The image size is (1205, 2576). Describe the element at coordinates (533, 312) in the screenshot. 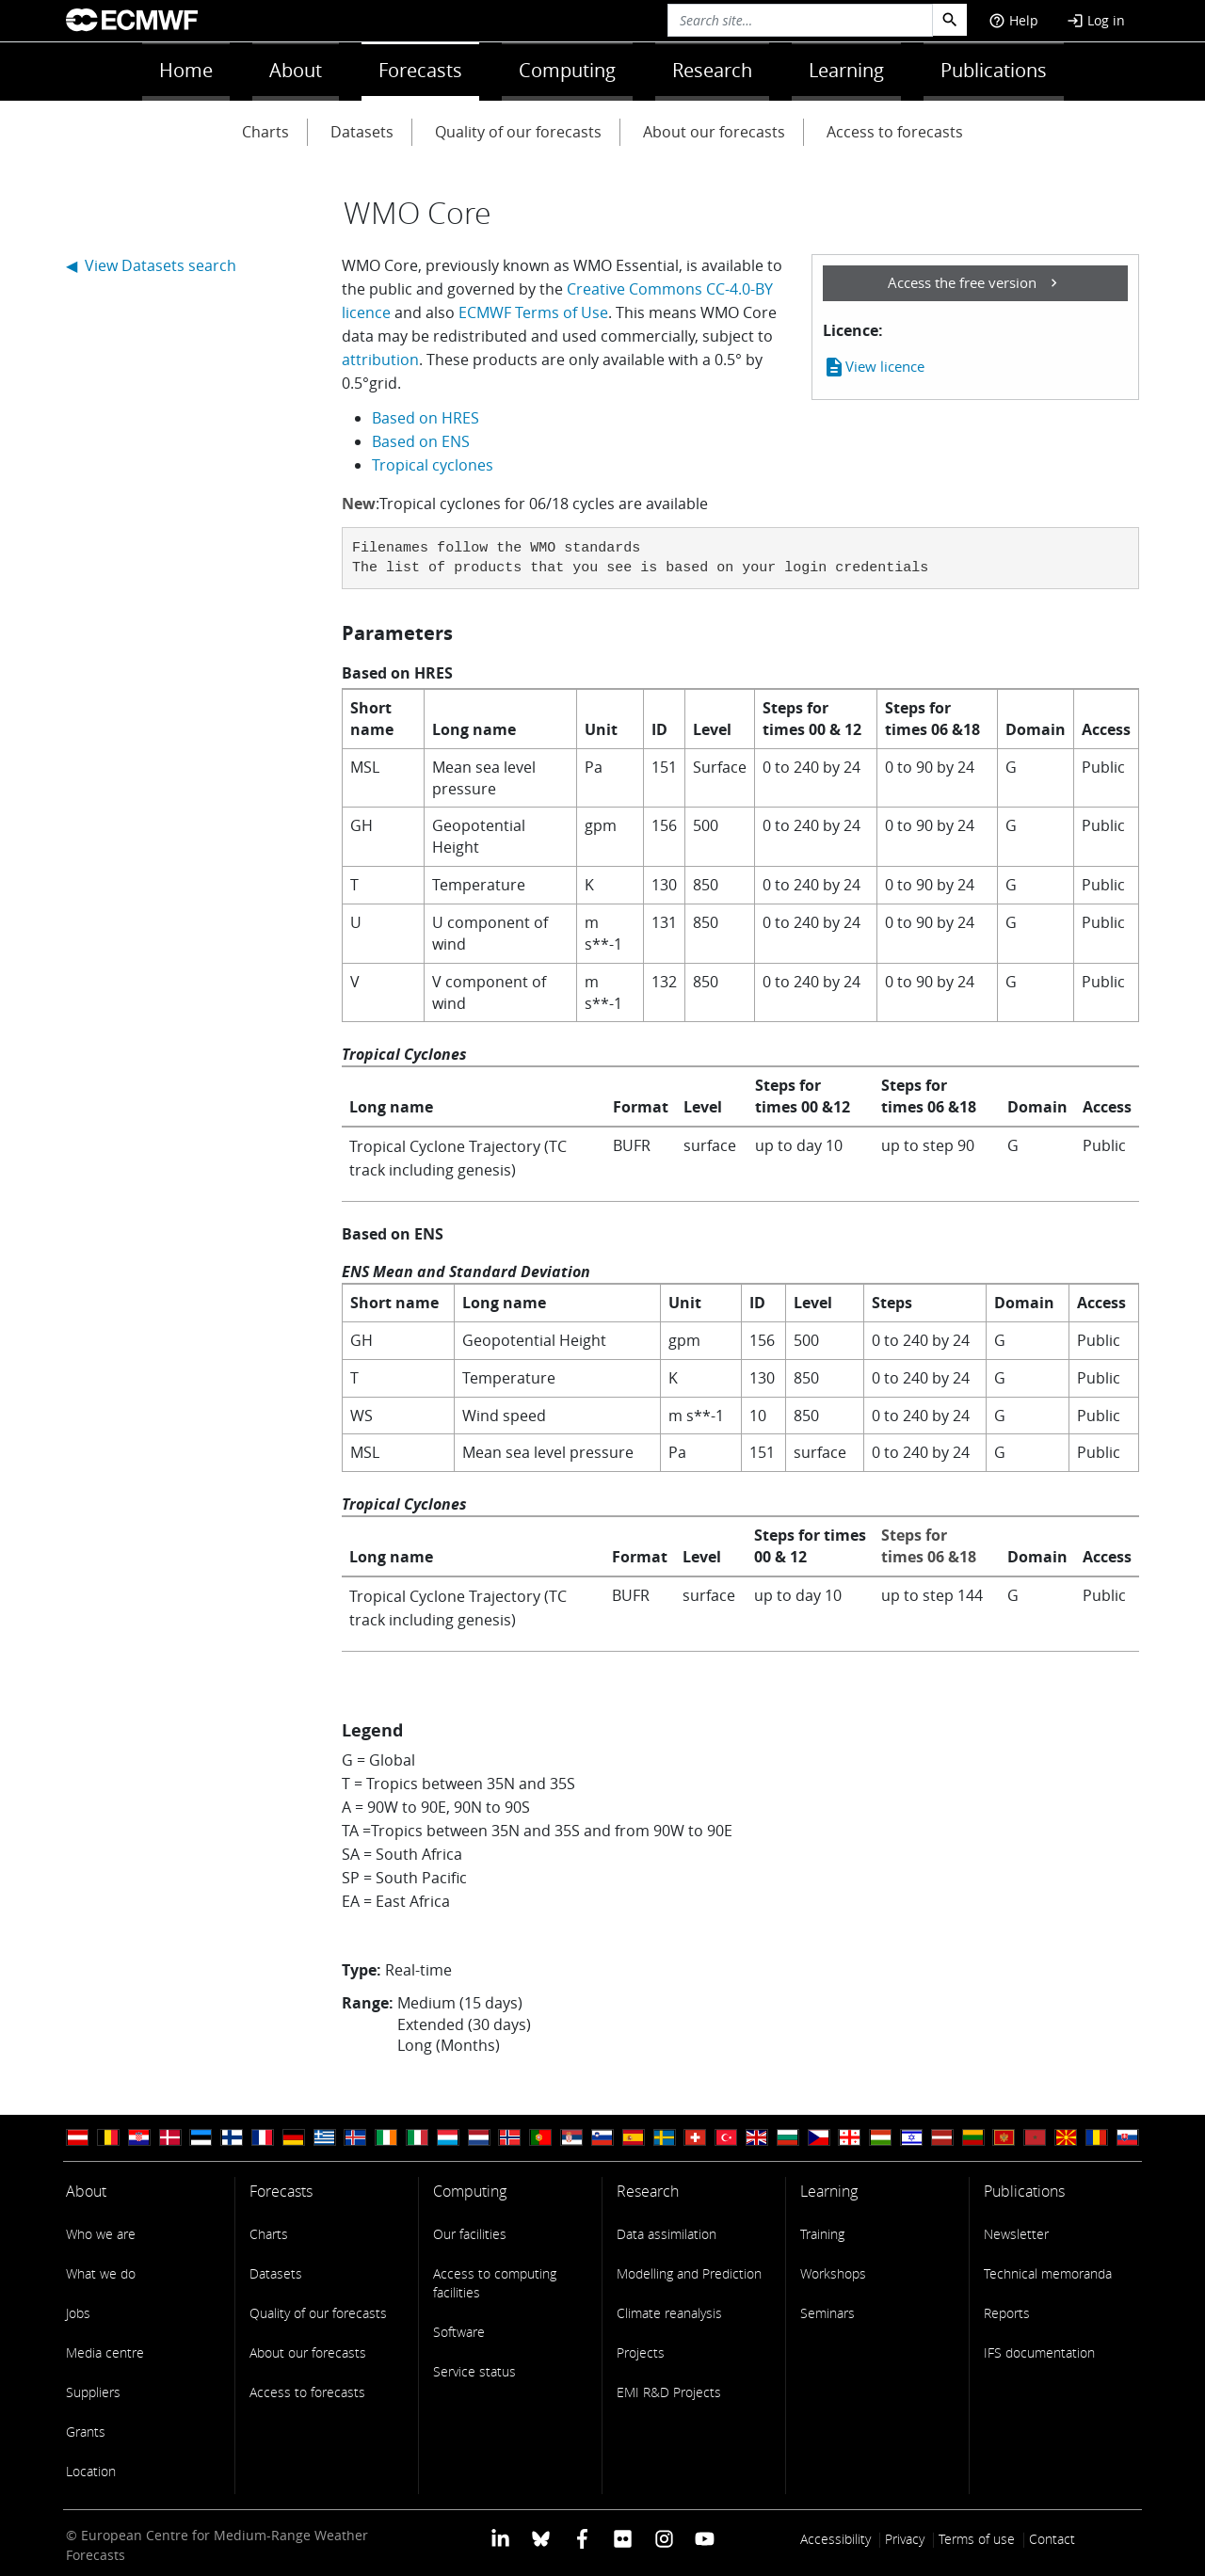

I see `ECMWF Terms of Use` at that location.